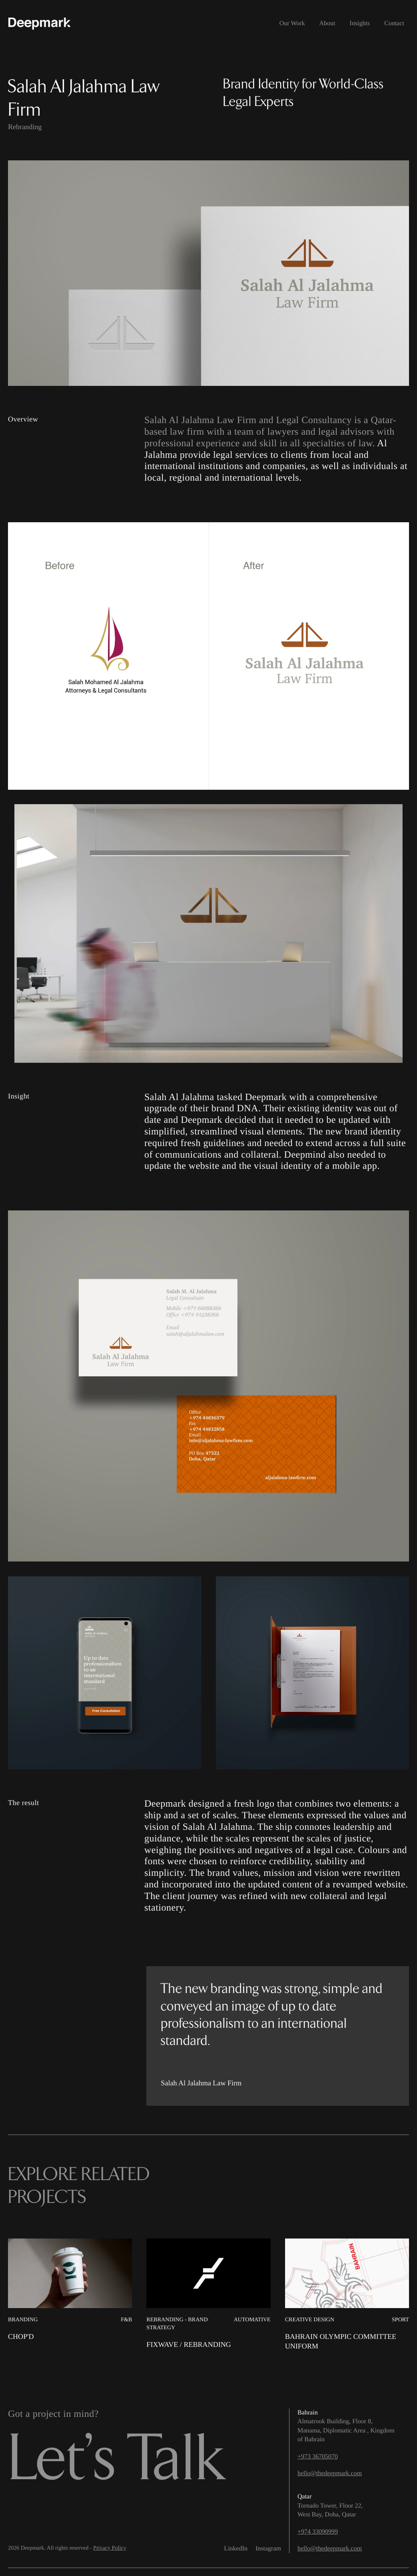  Describe the element at coordinates (340, 2341) in the screenshot. I see `Bahrain Olympic Committee Uniform` at that location.